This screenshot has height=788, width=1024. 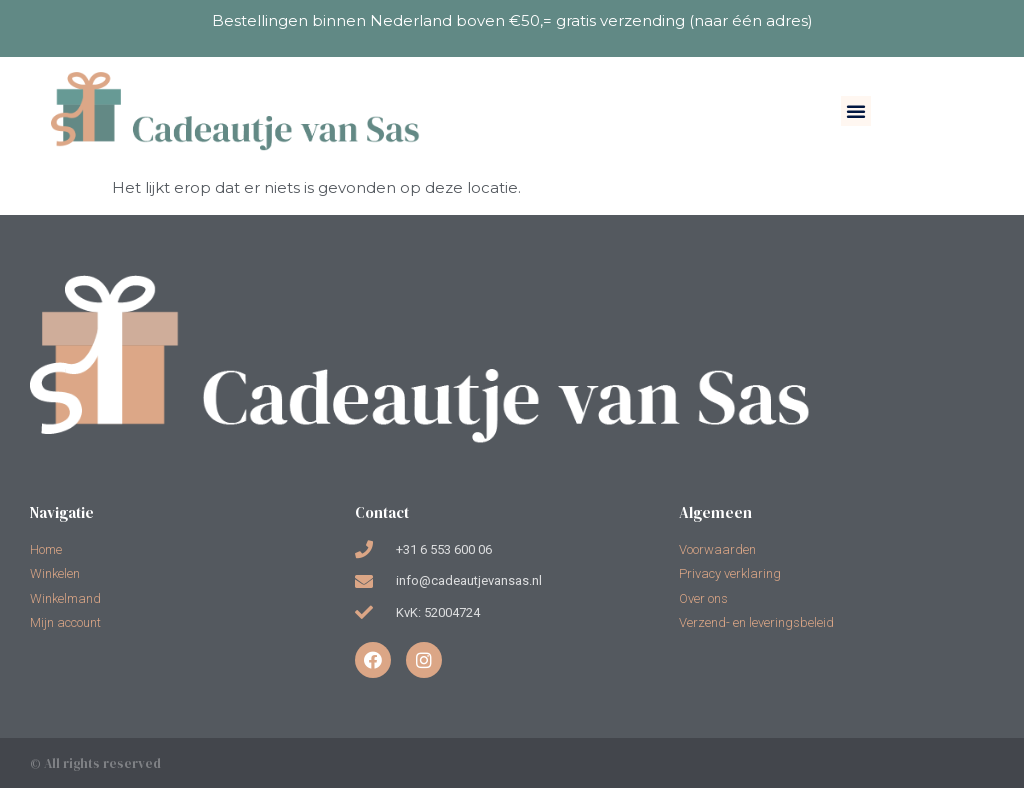 What do you see at coordinates (856, 111) in the screenshot?
I see `[button]` at bounding box center [856, 111].